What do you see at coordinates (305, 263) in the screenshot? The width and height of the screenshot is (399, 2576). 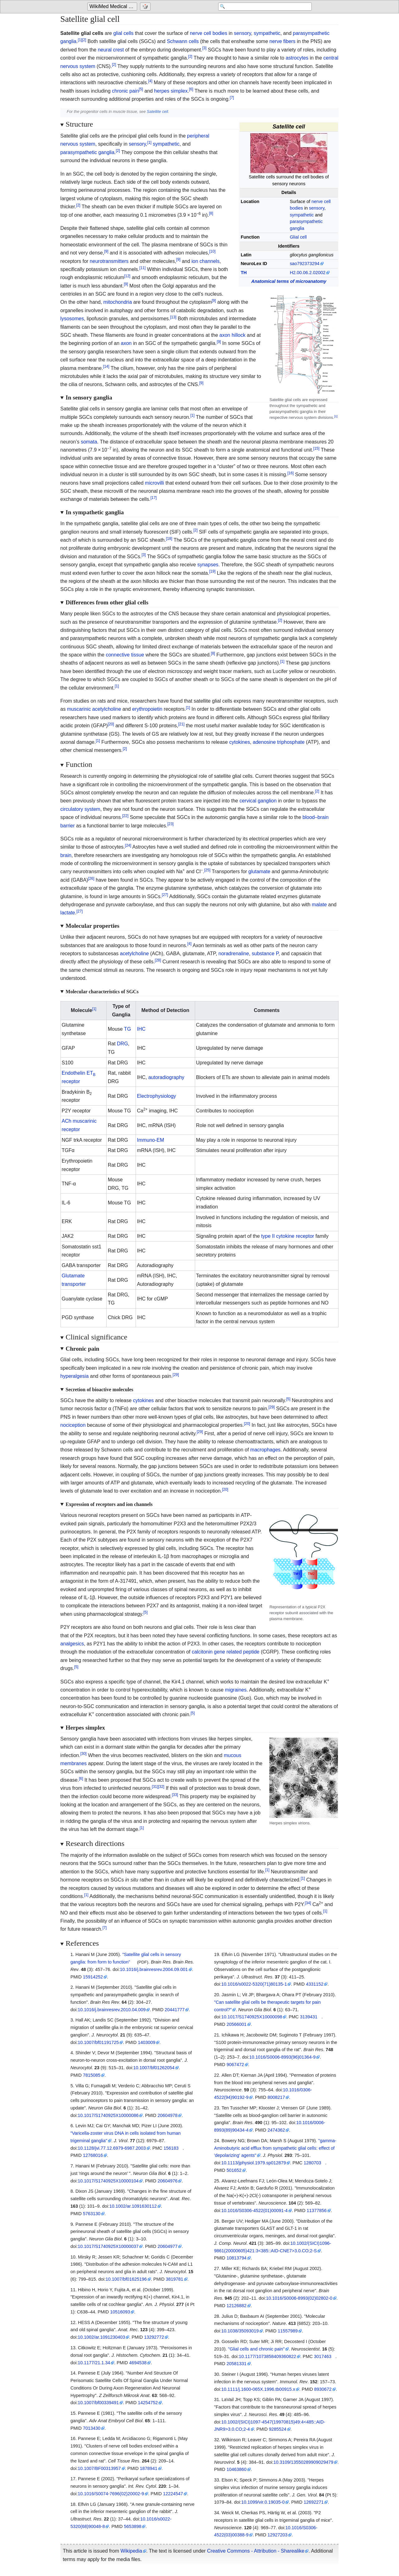 I see `sao792373294` at bounding box center [305, 263].